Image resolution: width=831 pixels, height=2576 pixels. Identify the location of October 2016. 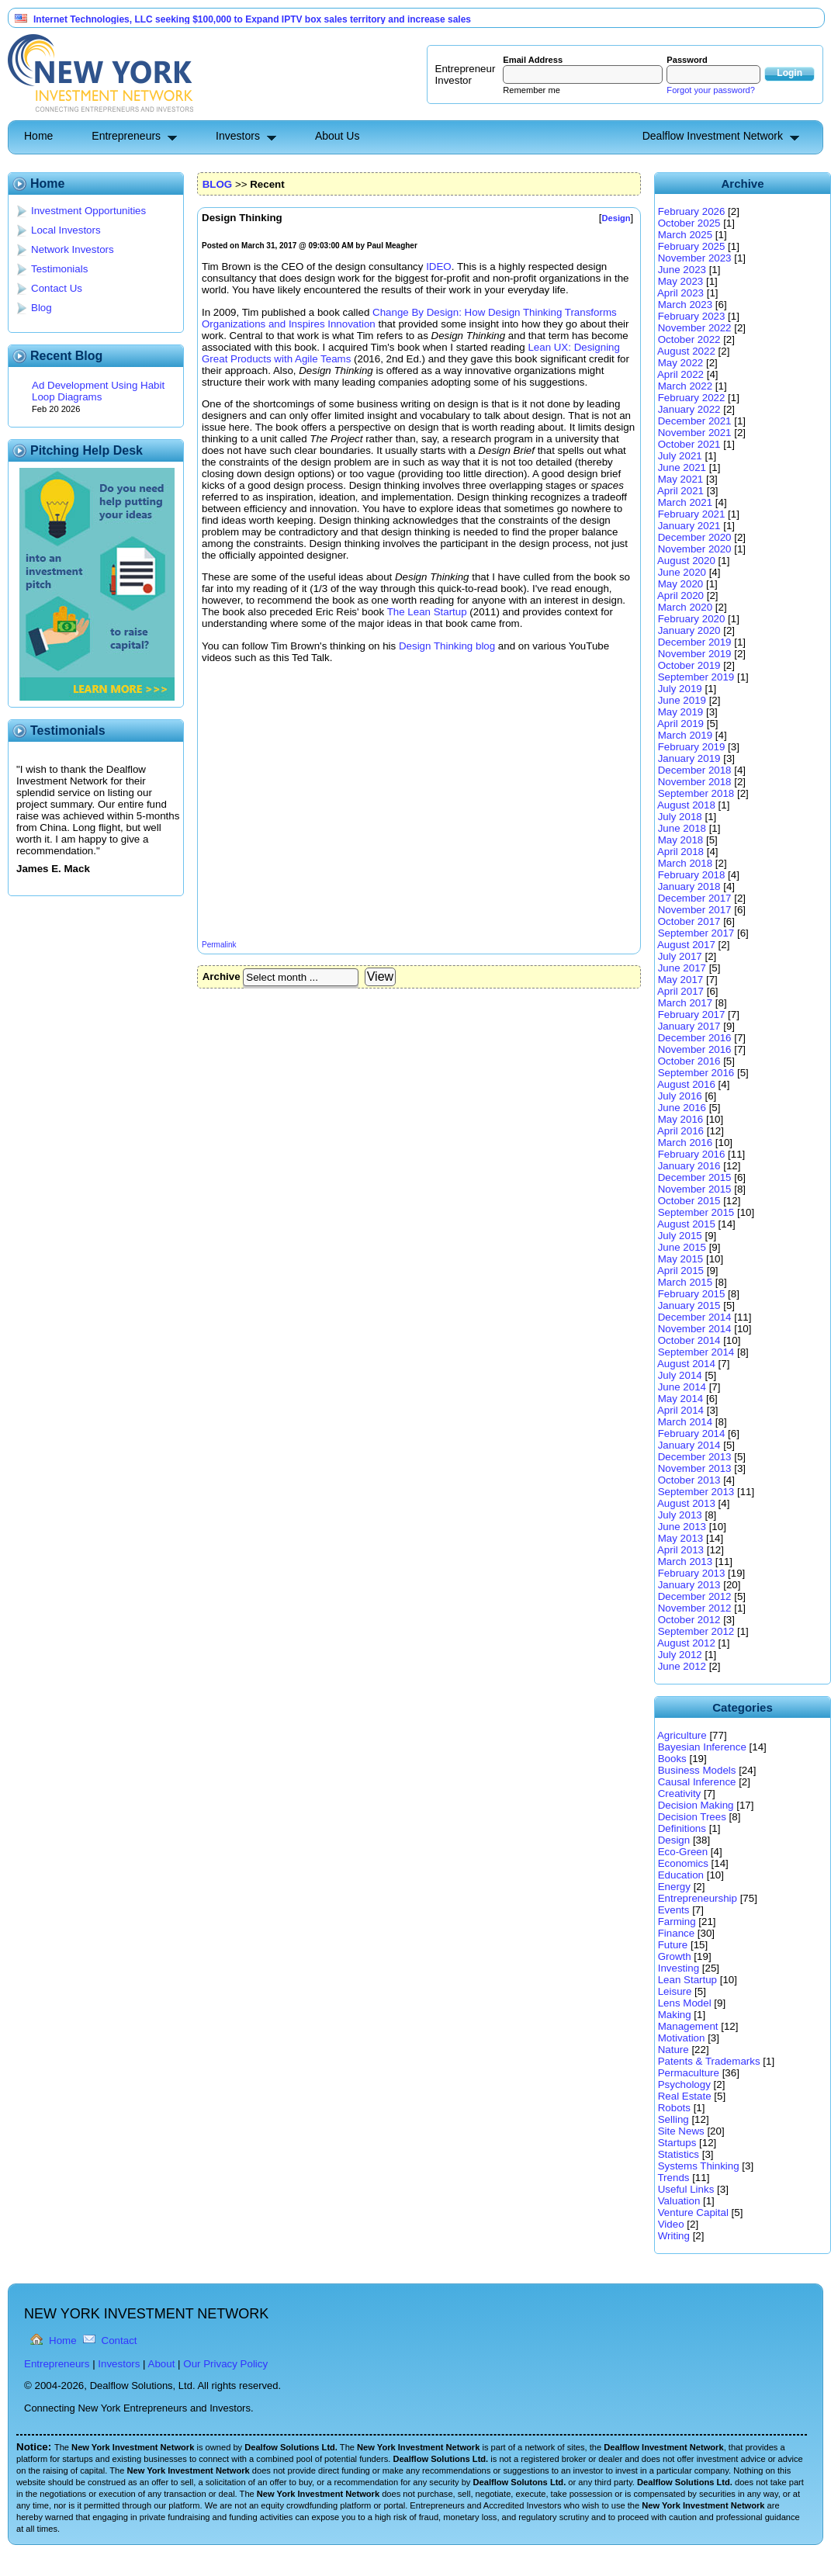
(689, 1061).